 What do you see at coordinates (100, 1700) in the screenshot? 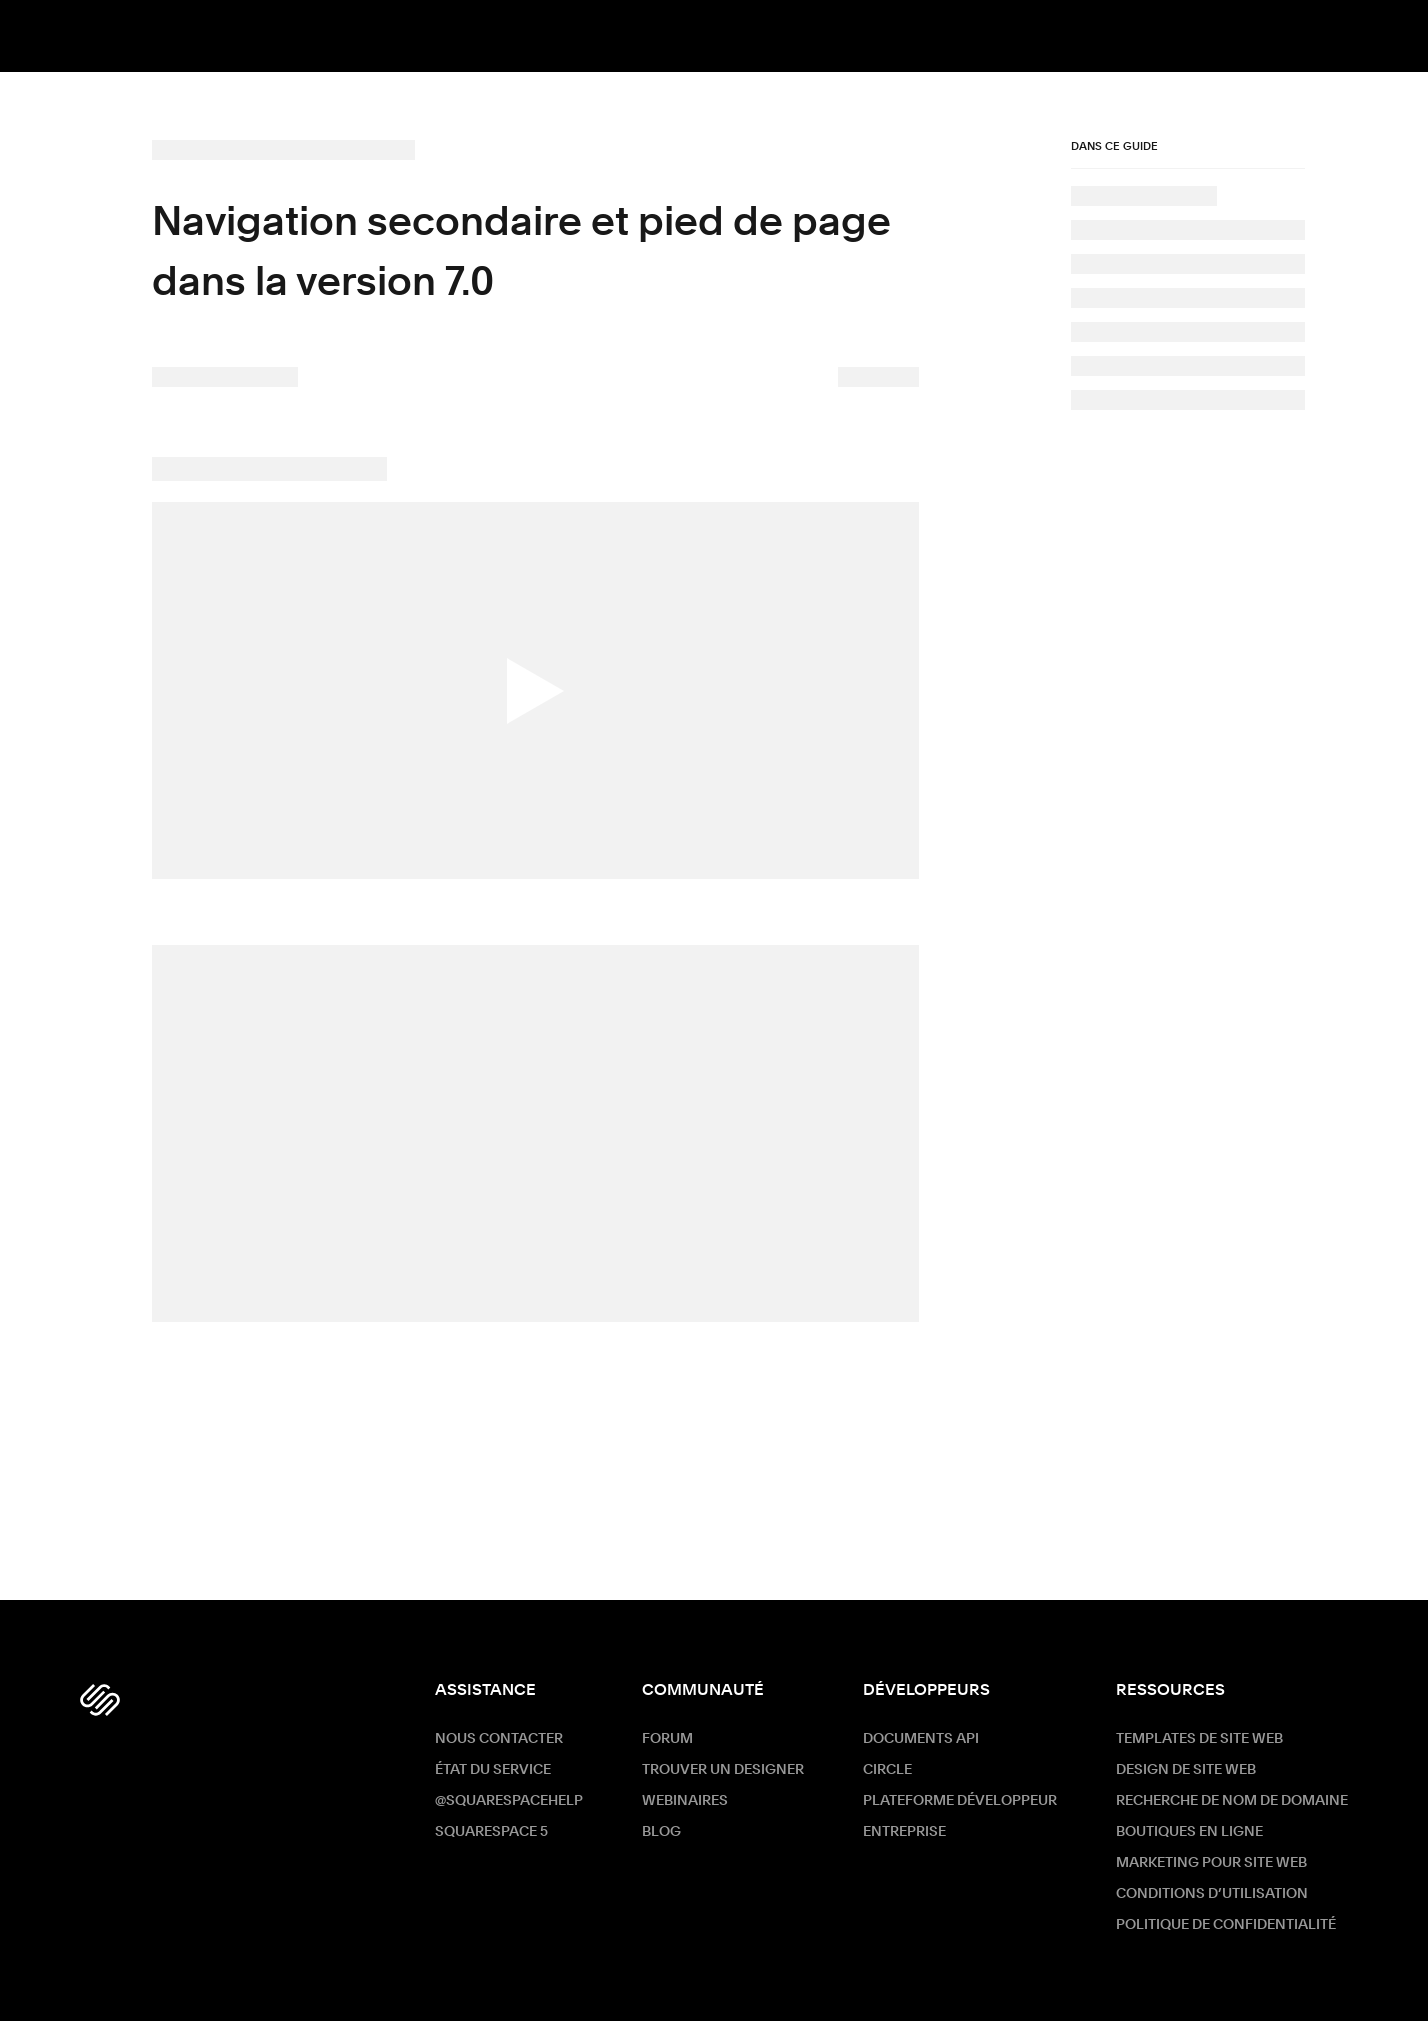
I see `[Squarespace Logo]` at bounding box center [100, 1700].